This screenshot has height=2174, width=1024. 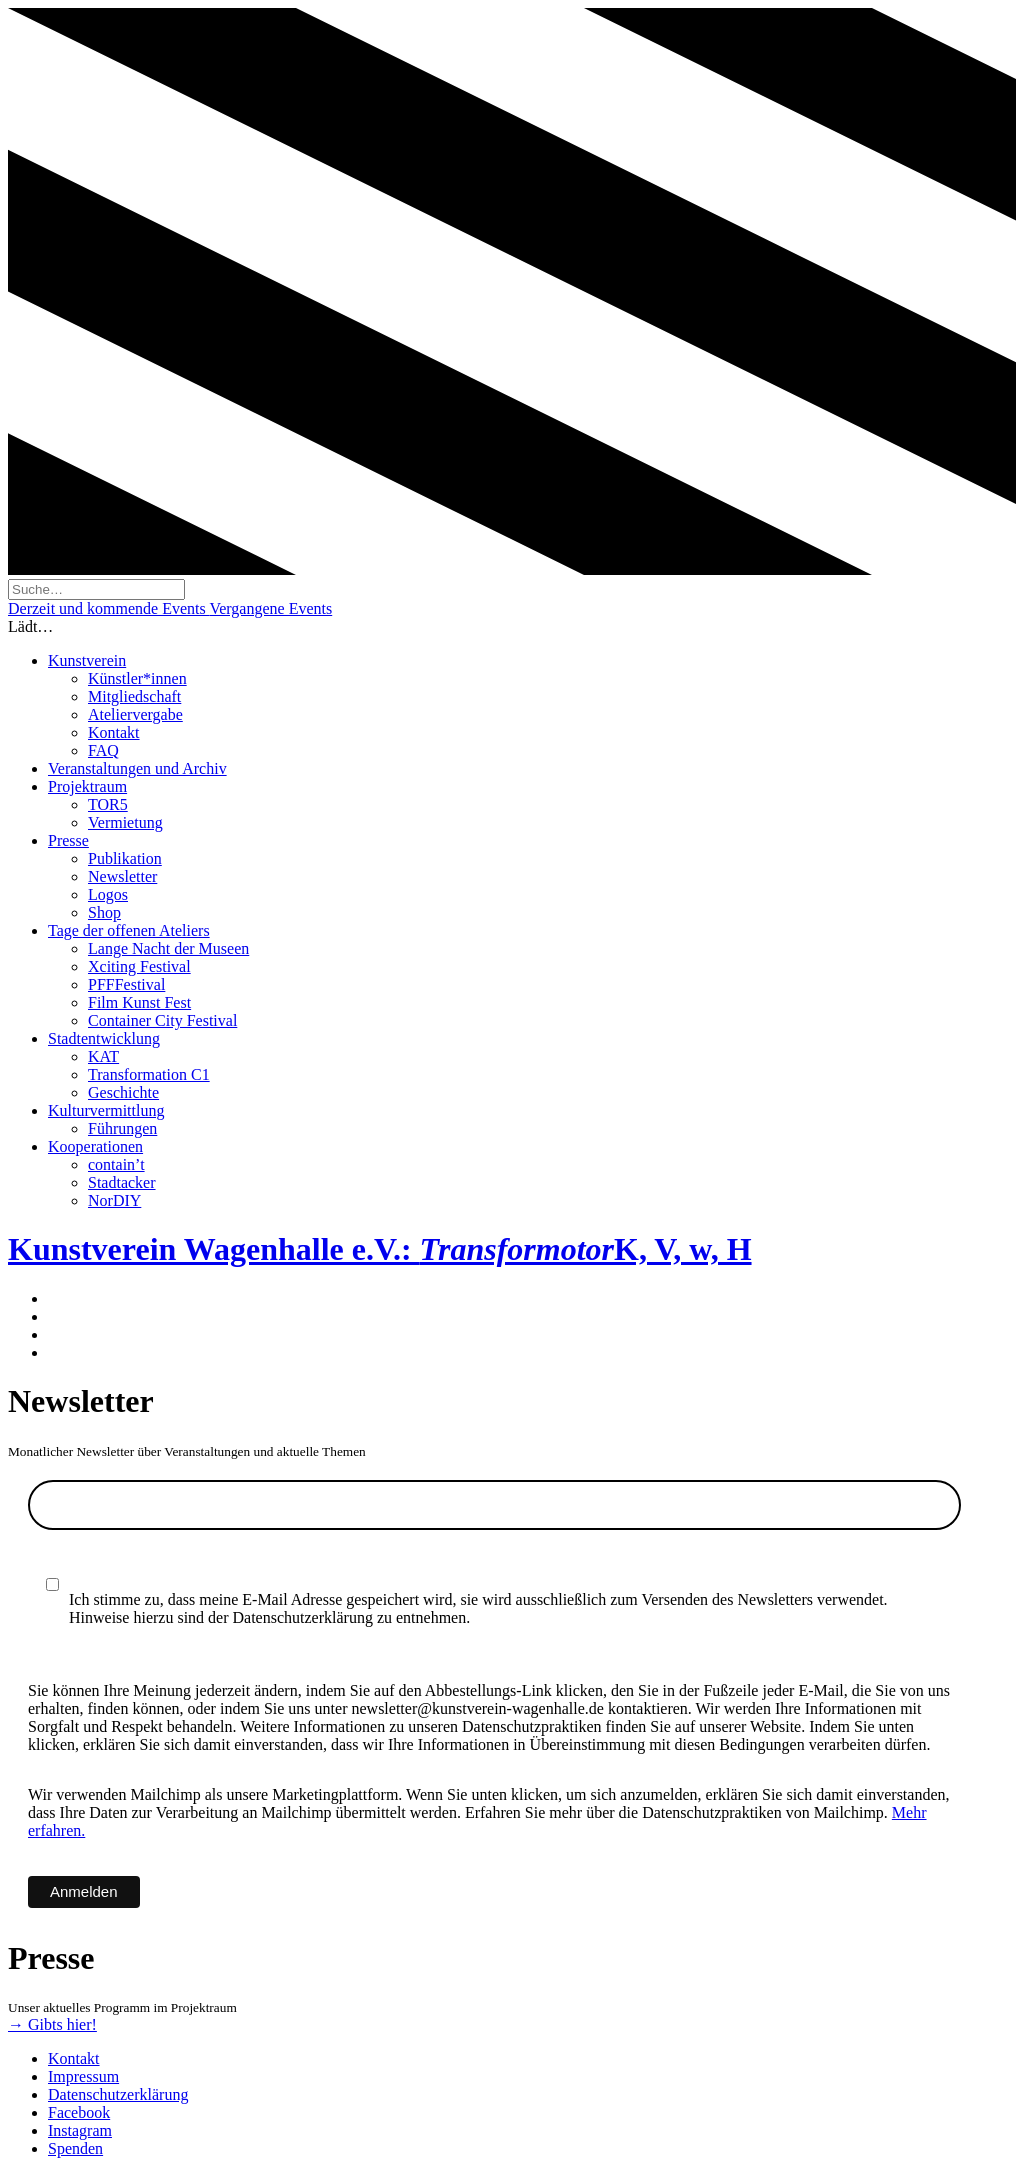 I want to click on Lange Nacht der Museen, so click(x=168, y=948).